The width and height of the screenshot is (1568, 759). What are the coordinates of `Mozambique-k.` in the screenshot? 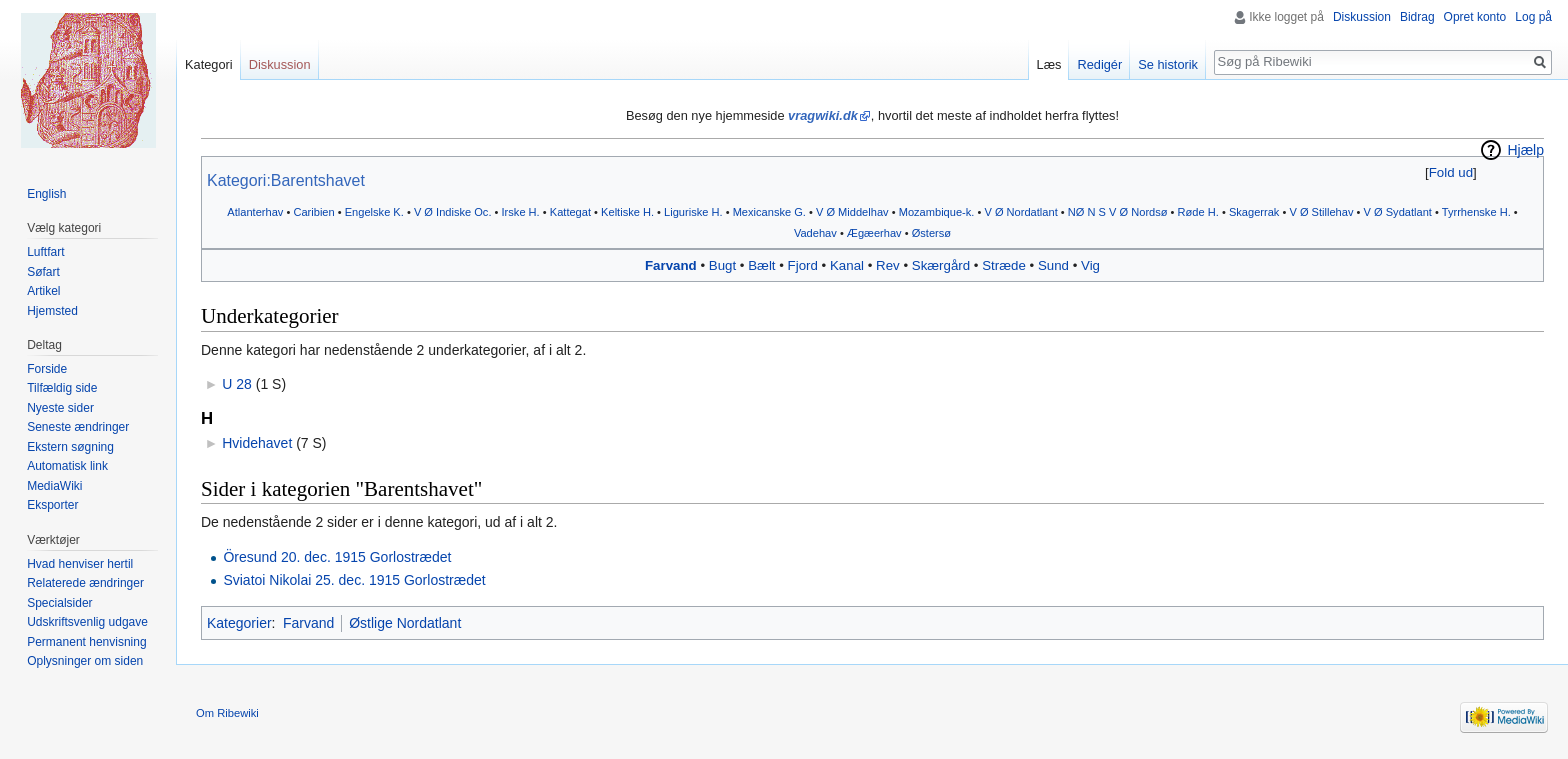 It's located at (937, 212).